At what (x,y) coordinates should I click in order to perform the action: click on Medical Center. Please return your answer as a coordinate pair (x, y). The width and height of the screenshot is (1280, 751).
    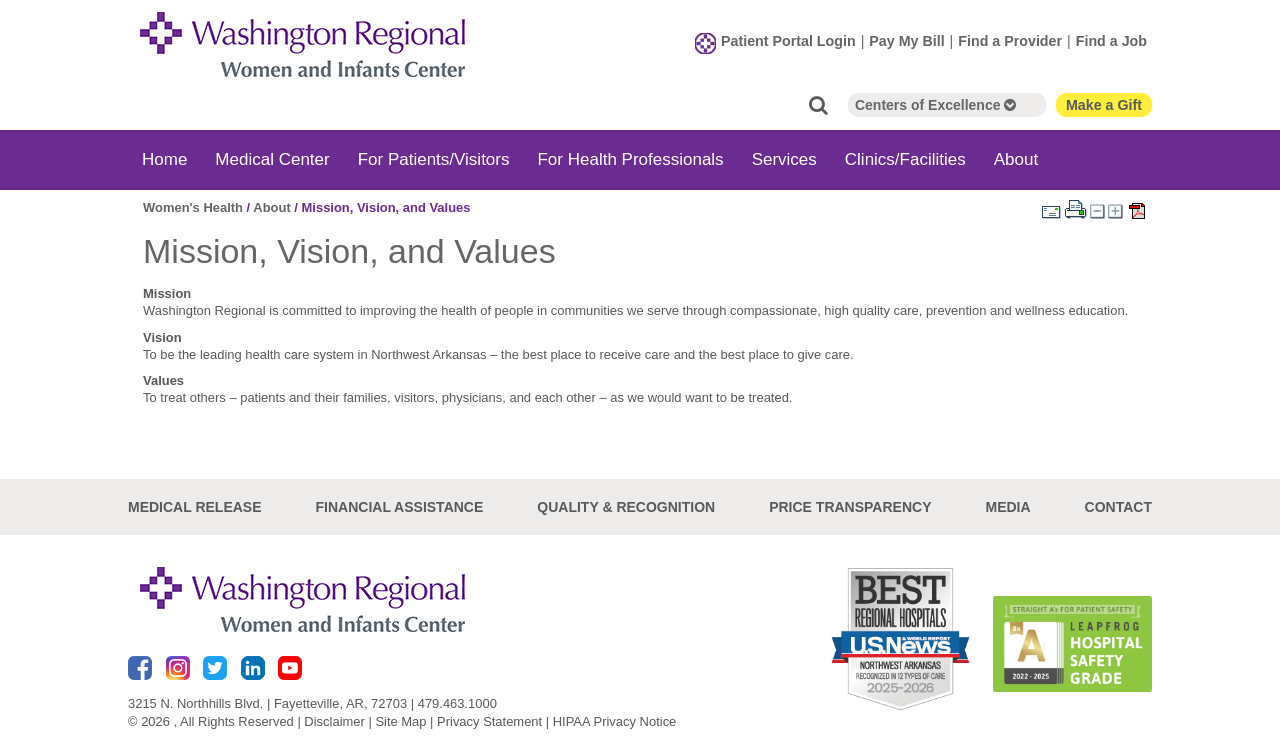
    Looking at the image, I should click on (272, 159).